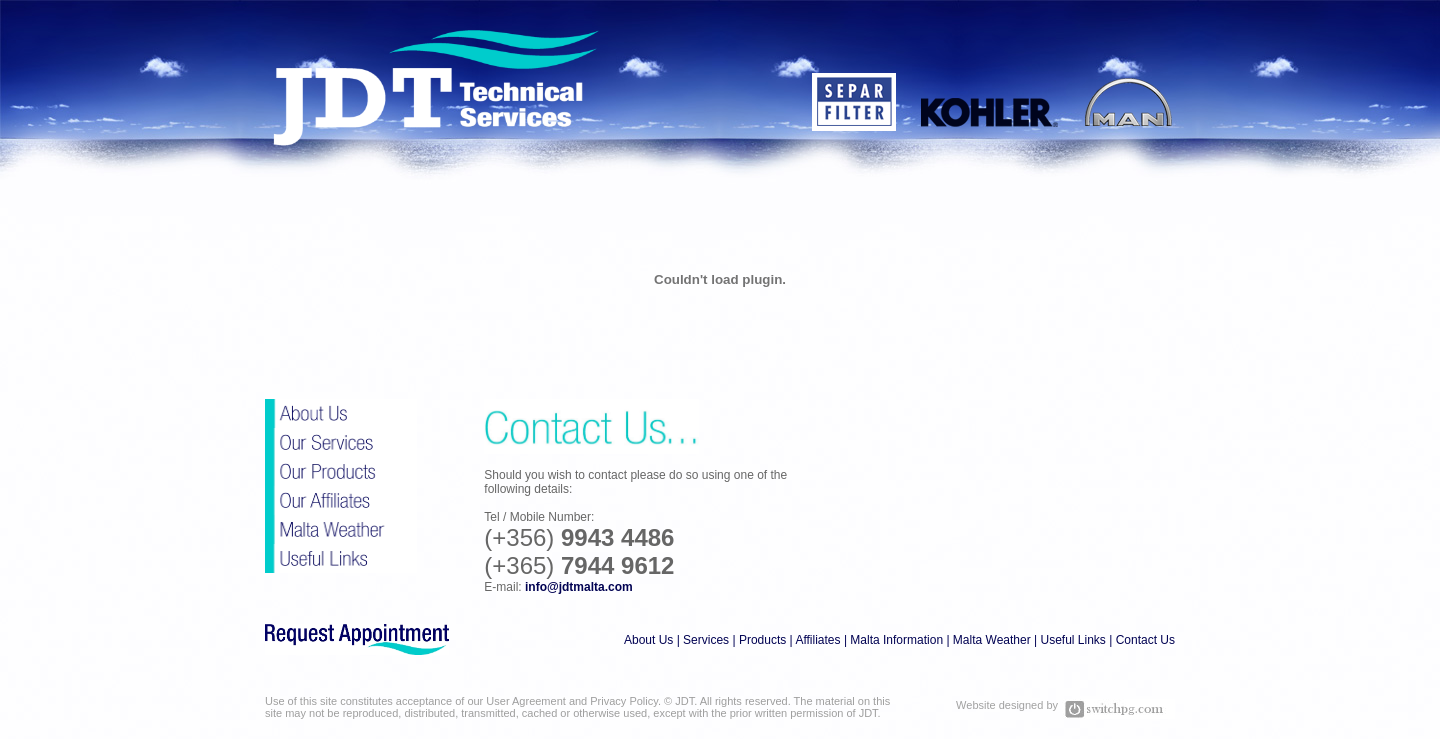  Describe the element at coordinates (992, 640) in the screenshot. I see `Malta Weather` at that location.